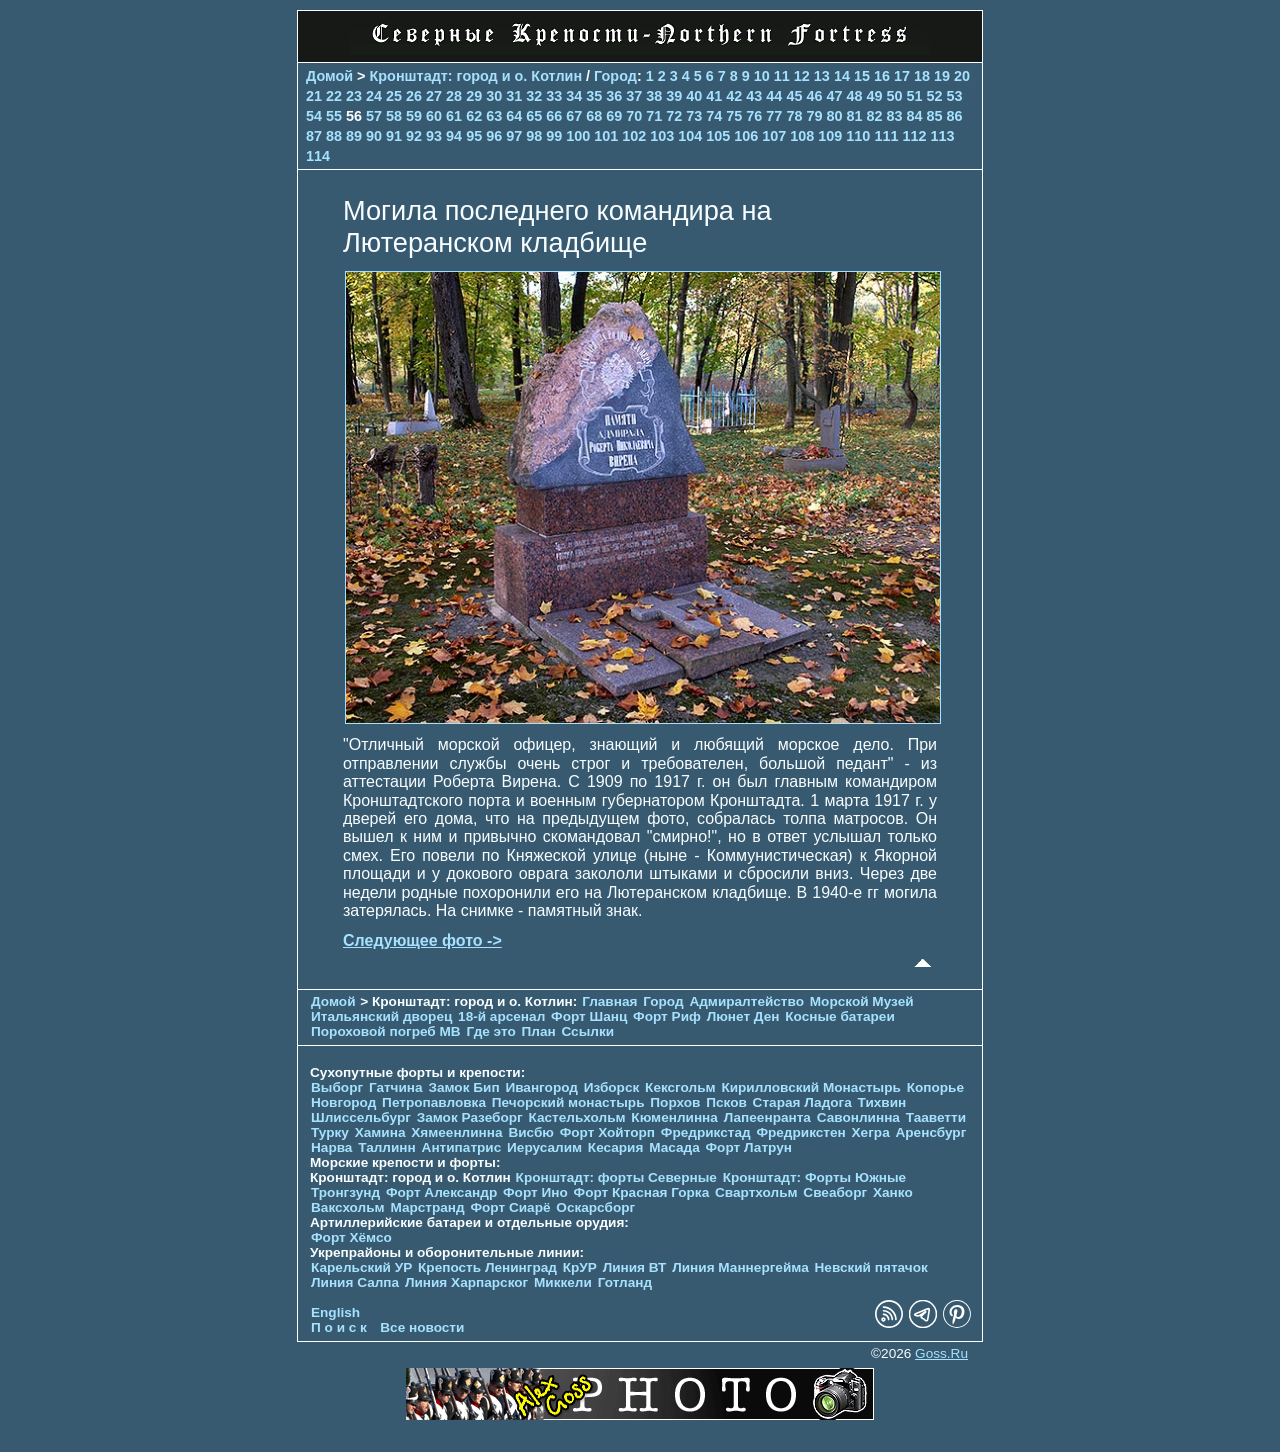 The height and width of the screenshot is (1452, 1280). What do you see at coordinates (802, 1102) in the screenshot?
I see `Старая Ладога` at bounding box center [802, 1102].